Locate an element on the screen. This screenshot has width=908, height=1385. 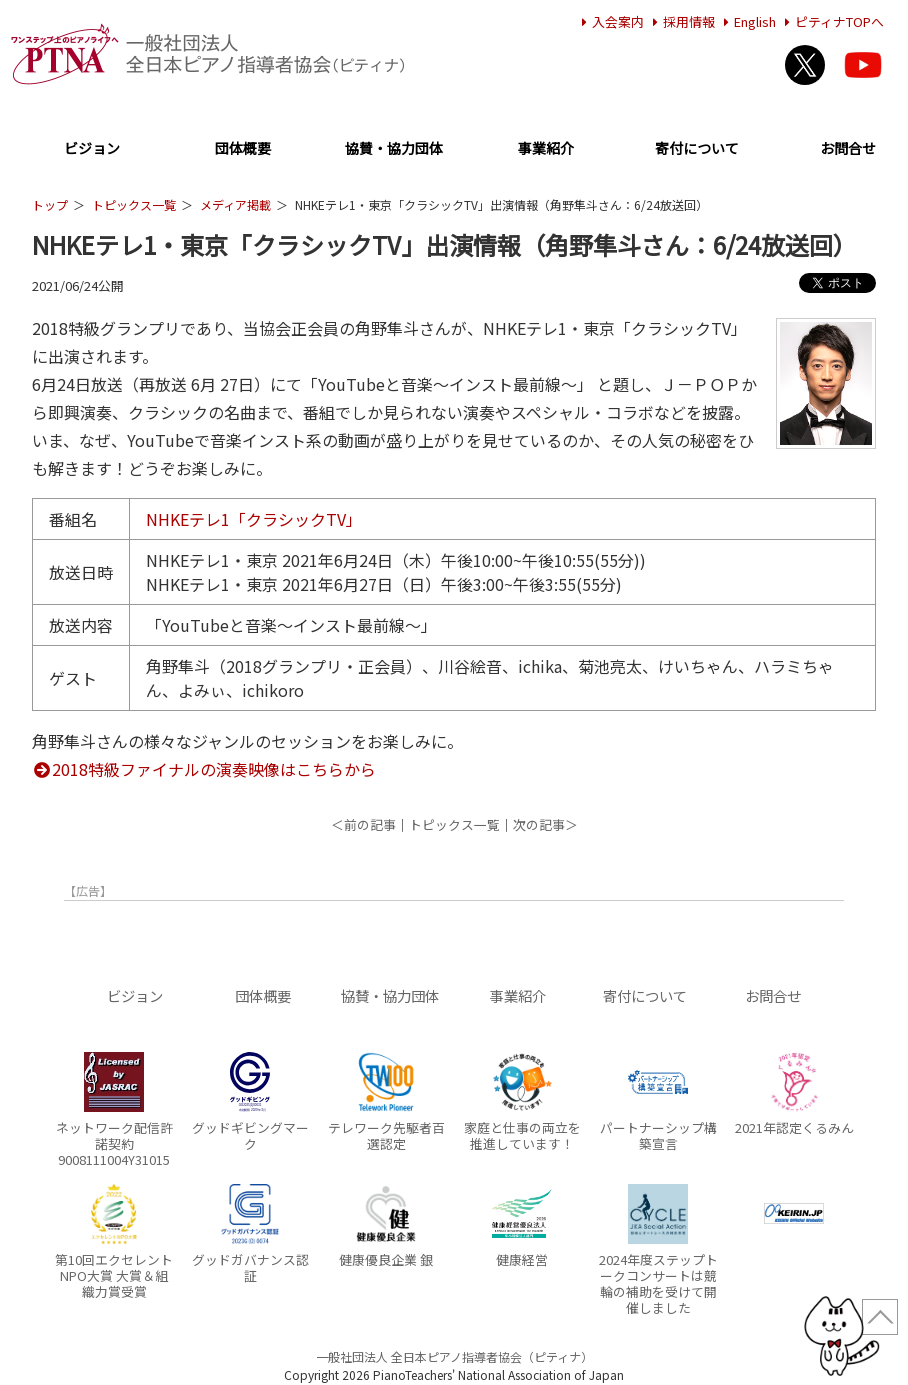
ピティナTOPへ is located at coordinates (831, 21).